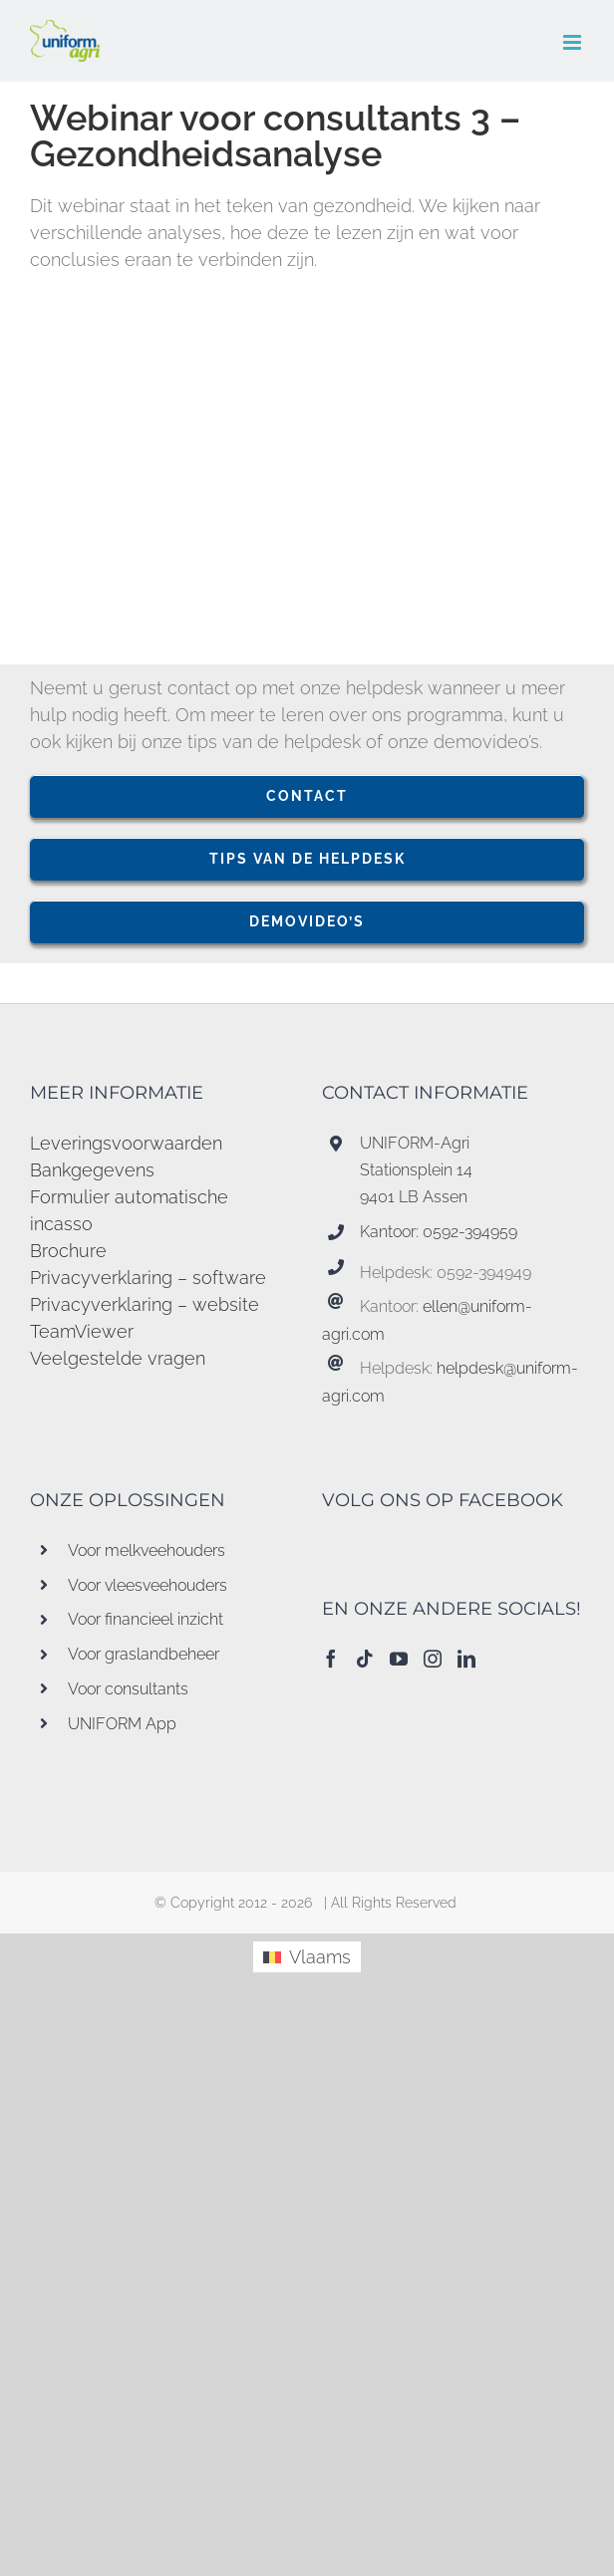  I want to click on [Toggle mobile menu], so click(573, 42).